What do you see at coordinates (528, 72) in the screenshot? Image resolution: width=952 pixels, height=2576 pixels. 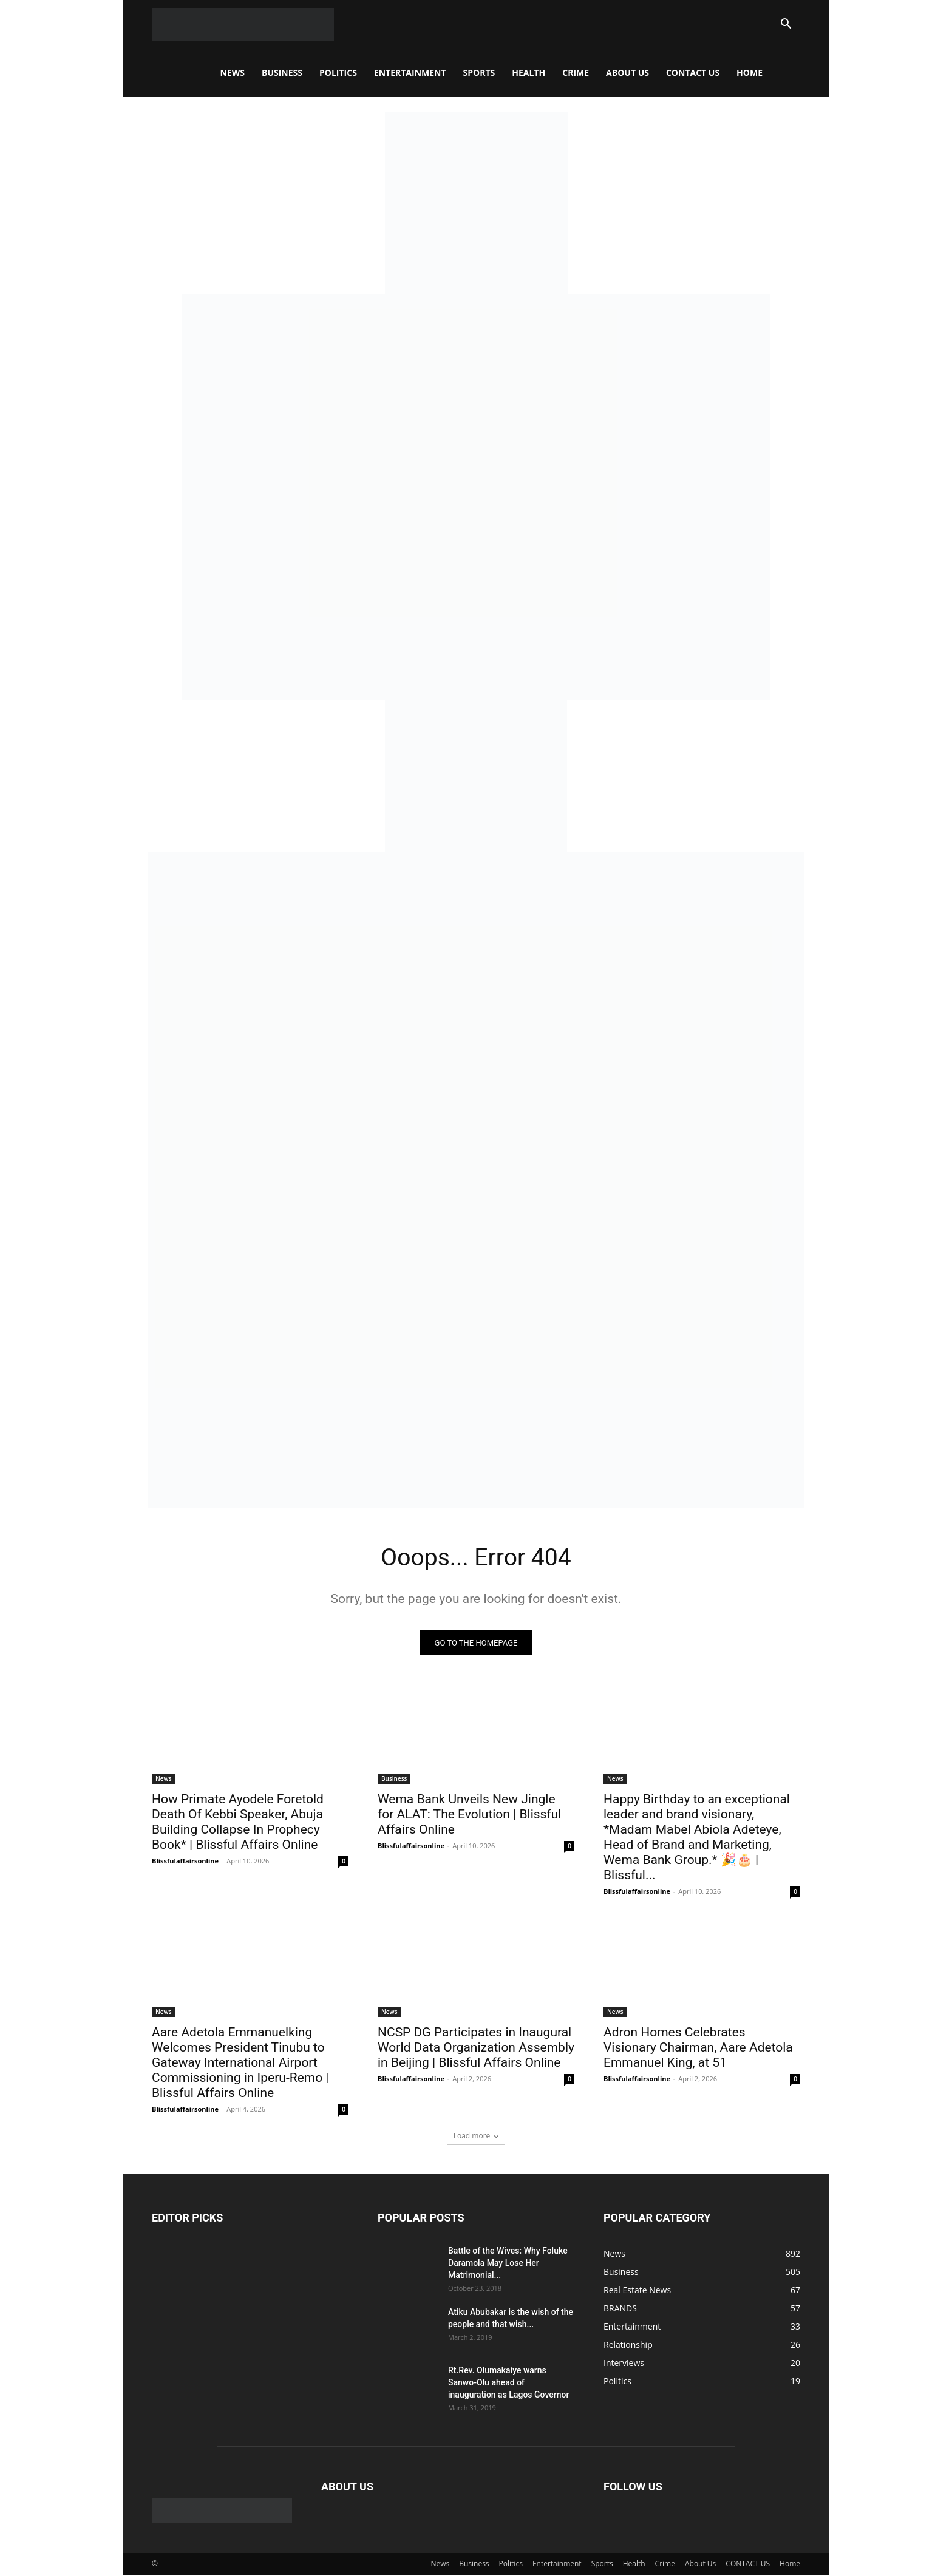 I see `Health` at bounding box center [528, 72].